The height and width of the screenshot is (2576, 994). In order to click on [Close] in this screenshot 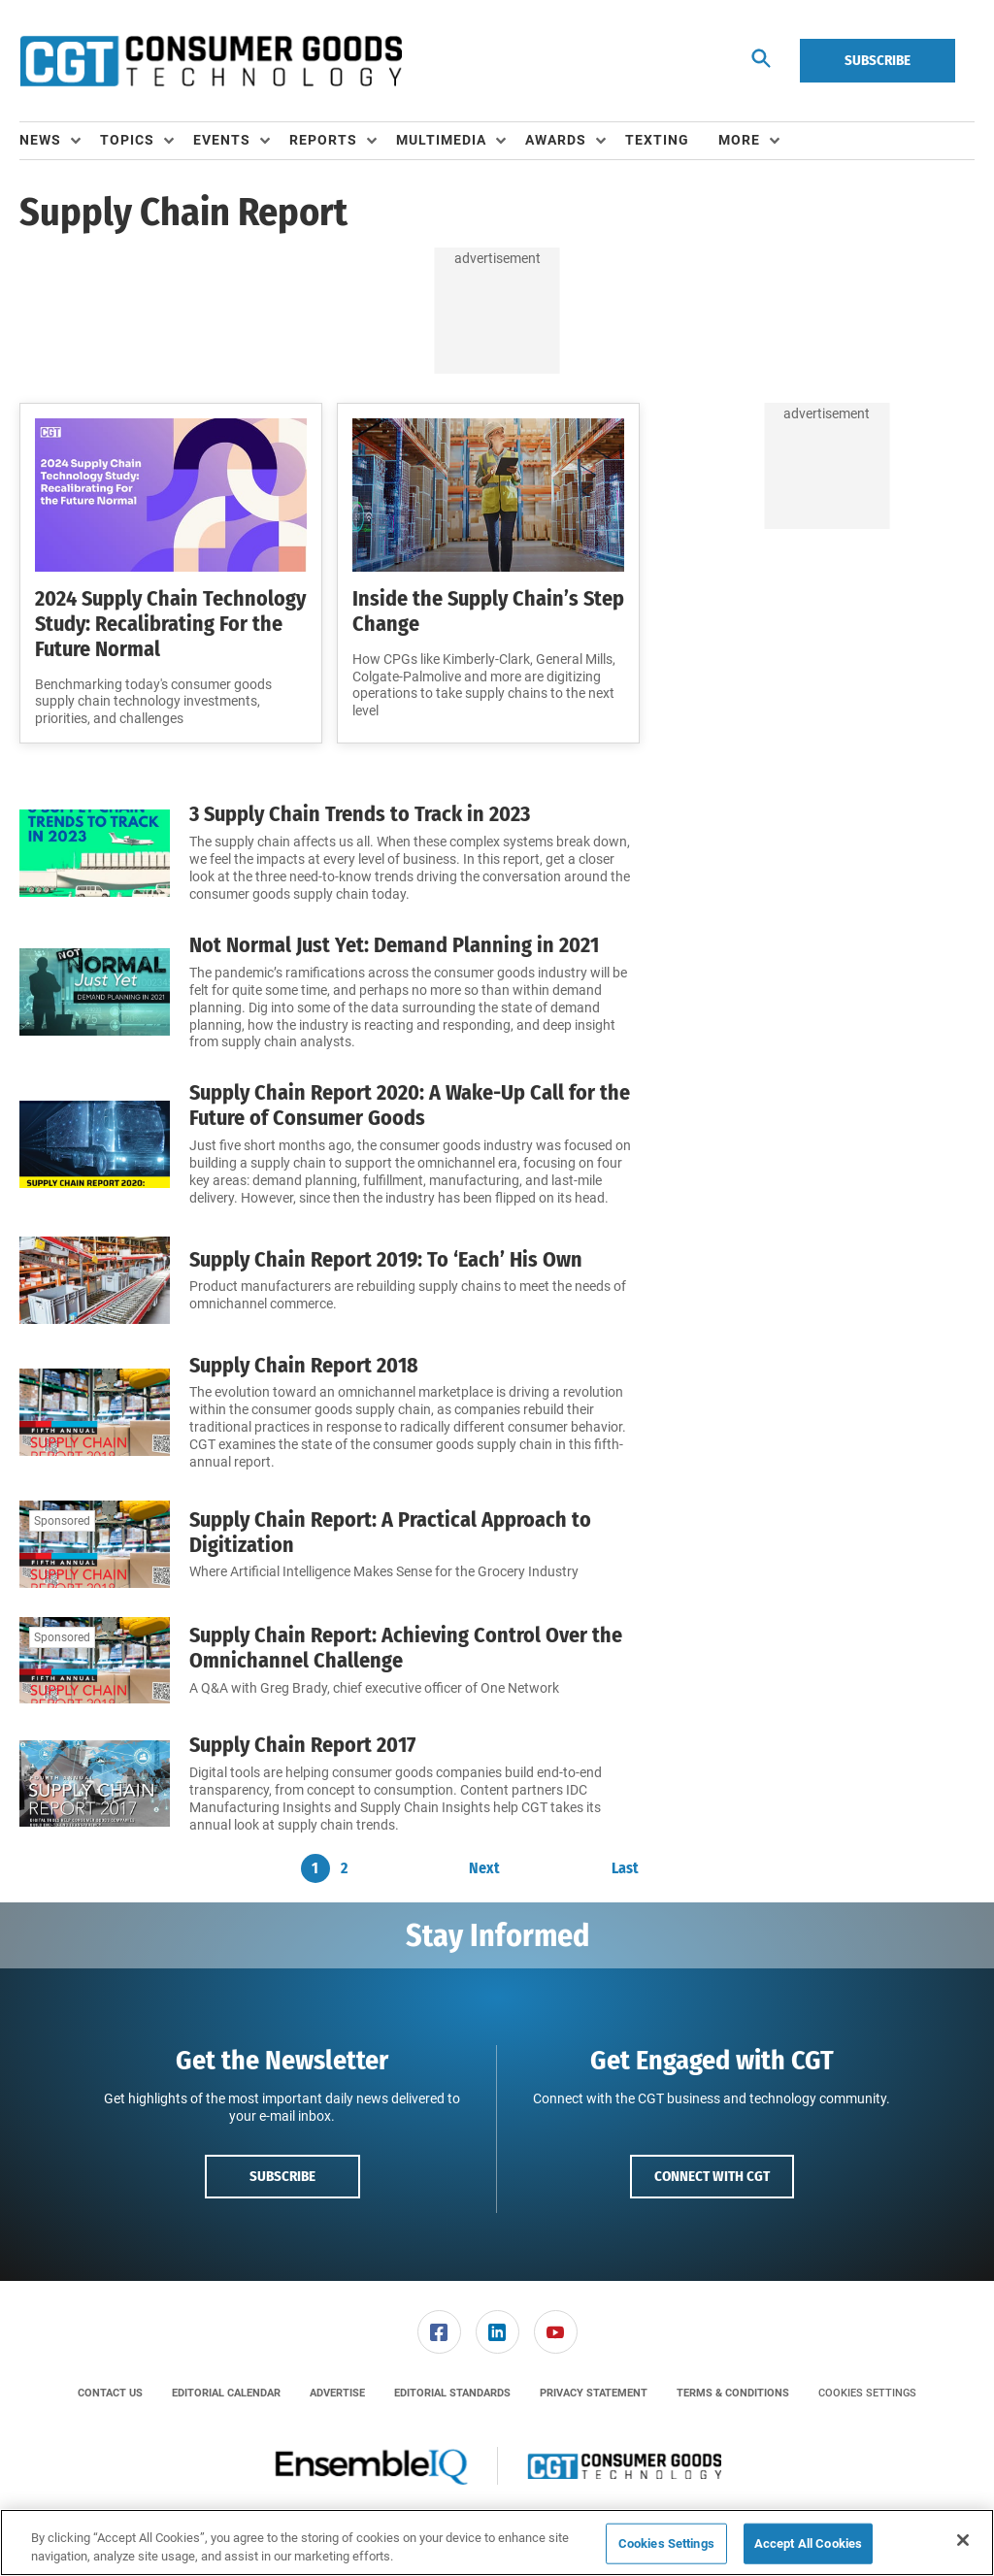, I will do `click(963, 2540)`.